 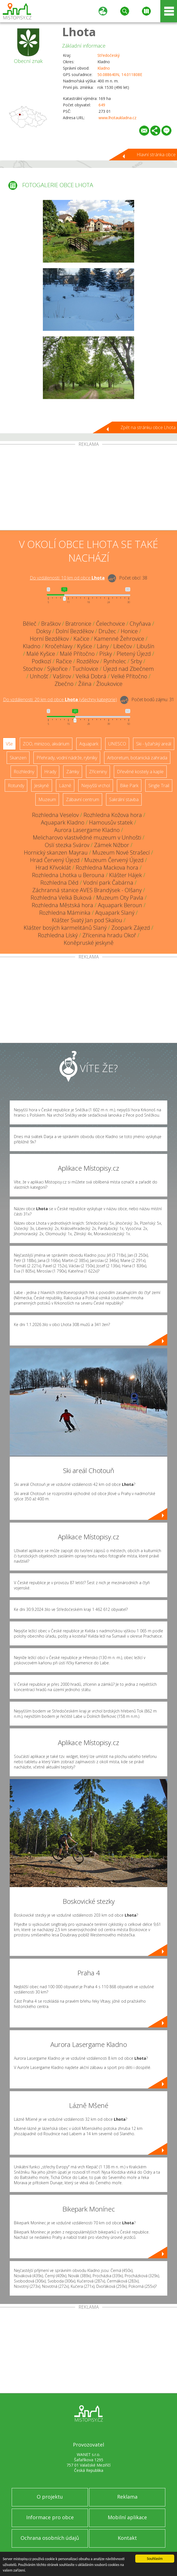 I want to click on Sakrální stavba, so click(x=124, y=799).